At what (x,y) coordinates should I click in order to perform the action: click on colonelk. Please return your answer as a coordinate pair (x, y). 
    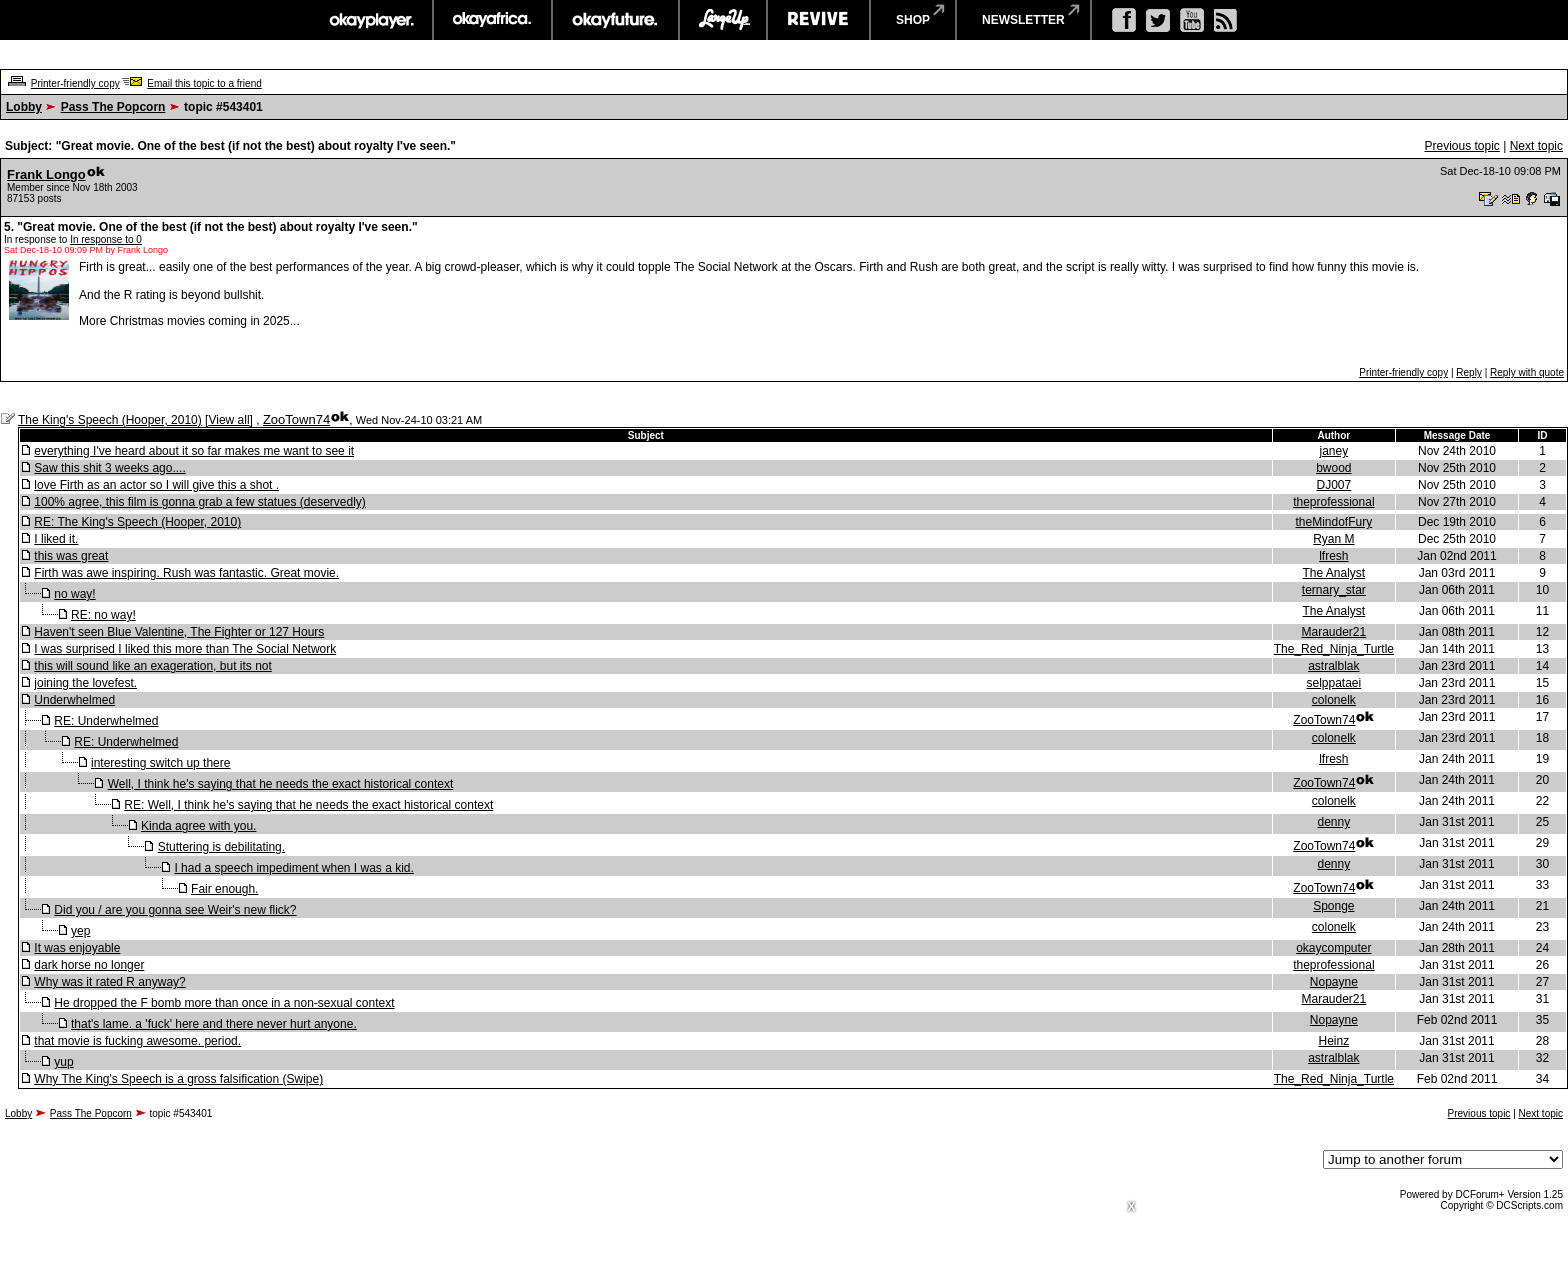
    Looking at the image, I should click on (1334, 700).